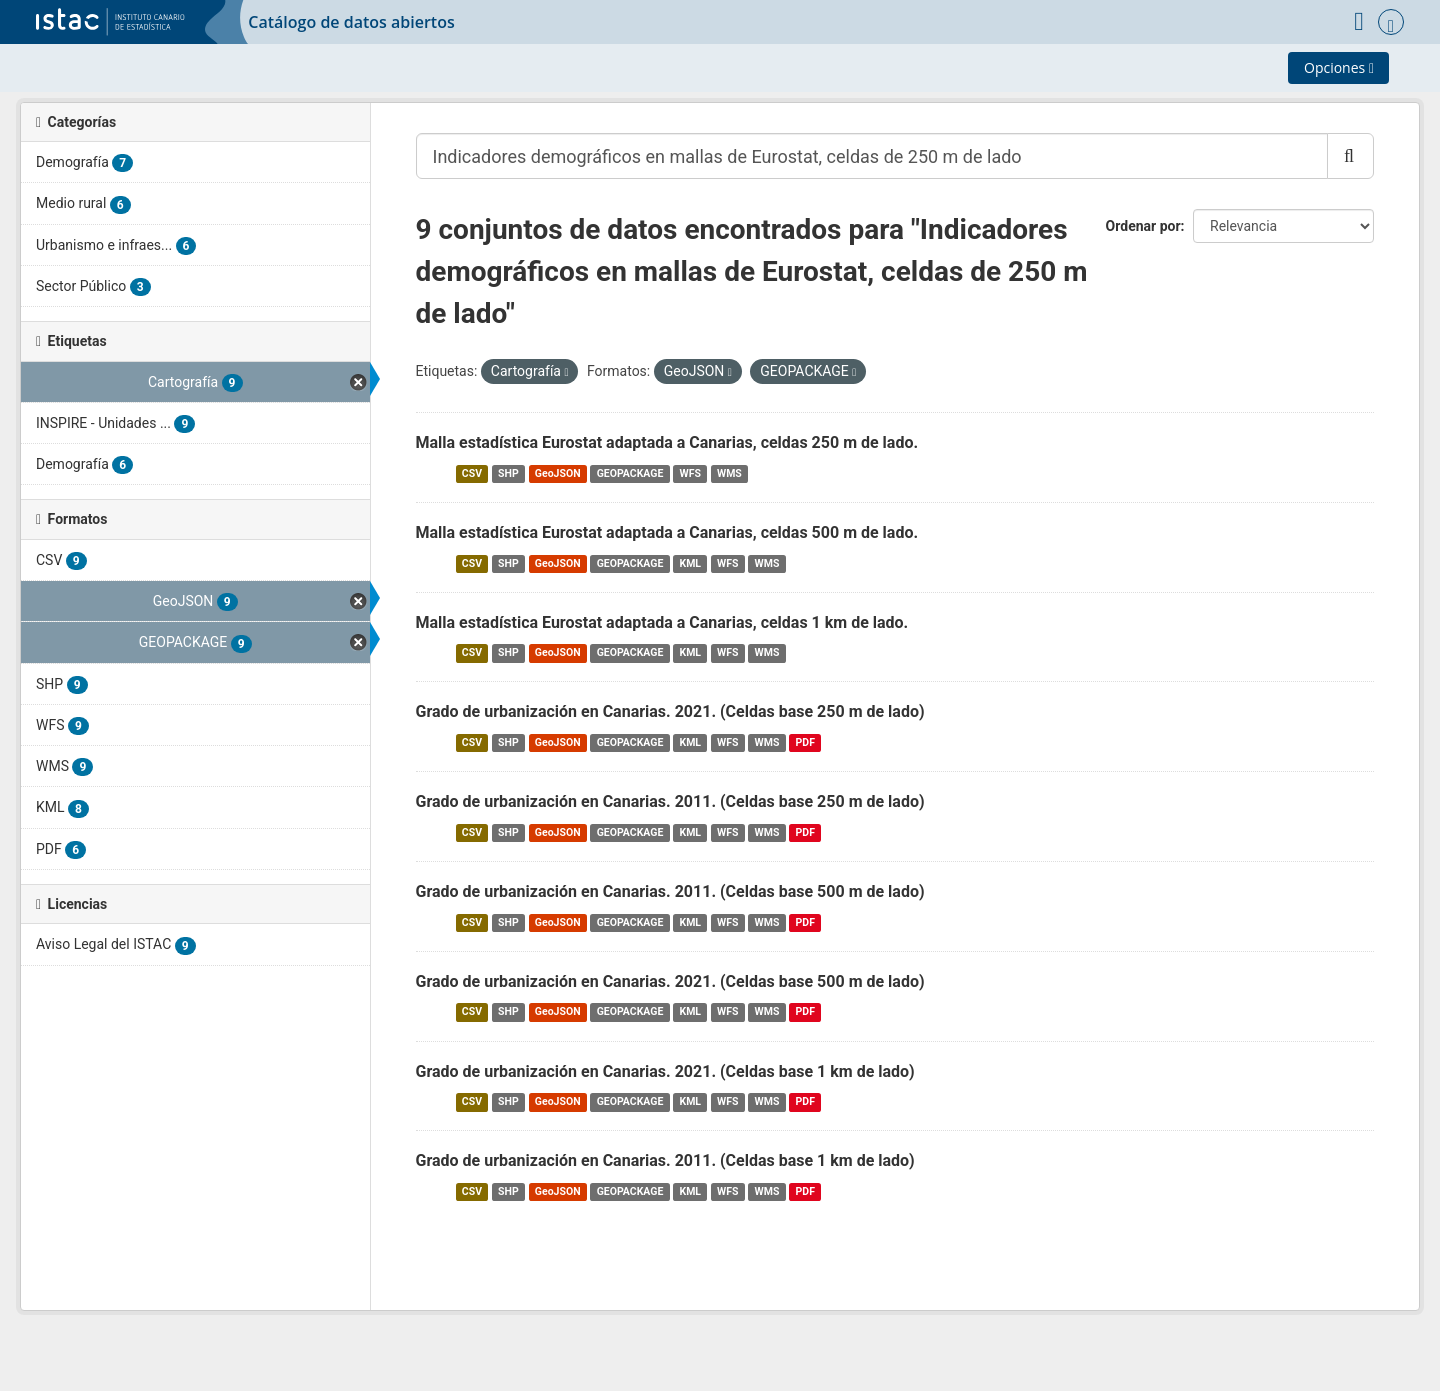 The image size is (1440, 1391). What do you see at coordinates (667, 532) in the screenshot?
I see `Malla estadística Eurostat adaptada a Canarias, celdas 500 m de lado.` at bounding box center [667, 532].